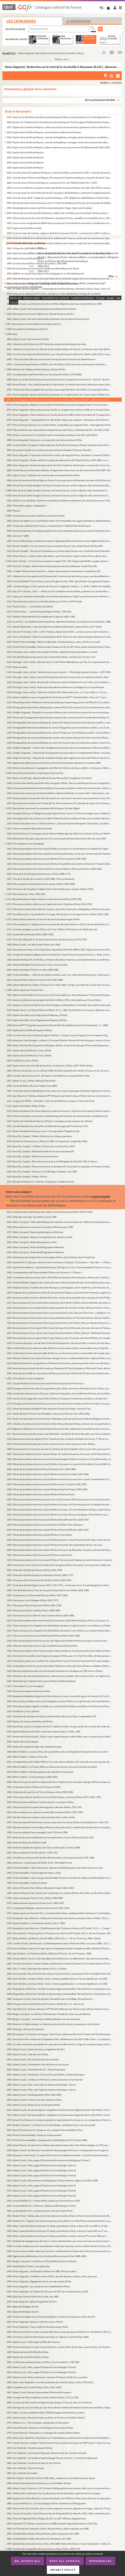 The width and height of the screenshot is (125, 2576). What do you see at coordinates (39, 611) in the screenshot?
I see `1114. Piotti (Victor). —` at bounding box center [39, 611].